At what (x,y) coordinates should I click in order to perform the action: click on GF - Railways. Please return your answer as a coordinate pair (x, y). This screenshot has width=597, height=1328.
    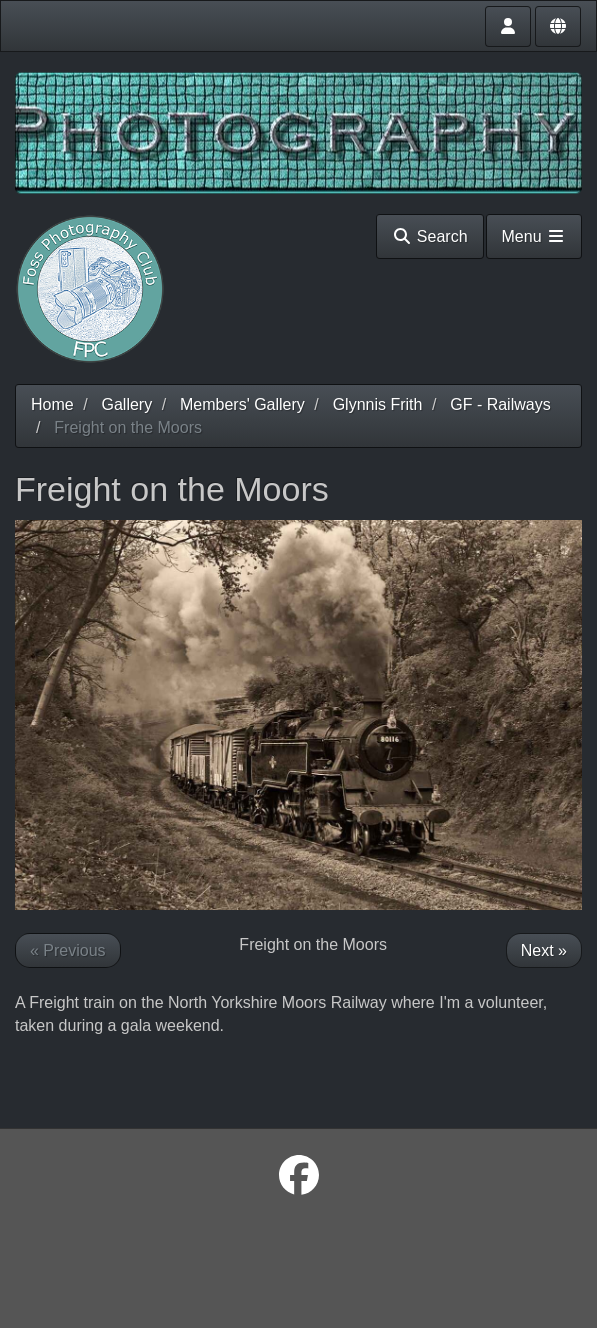
    Looking at the image, I should click on (500, 404).